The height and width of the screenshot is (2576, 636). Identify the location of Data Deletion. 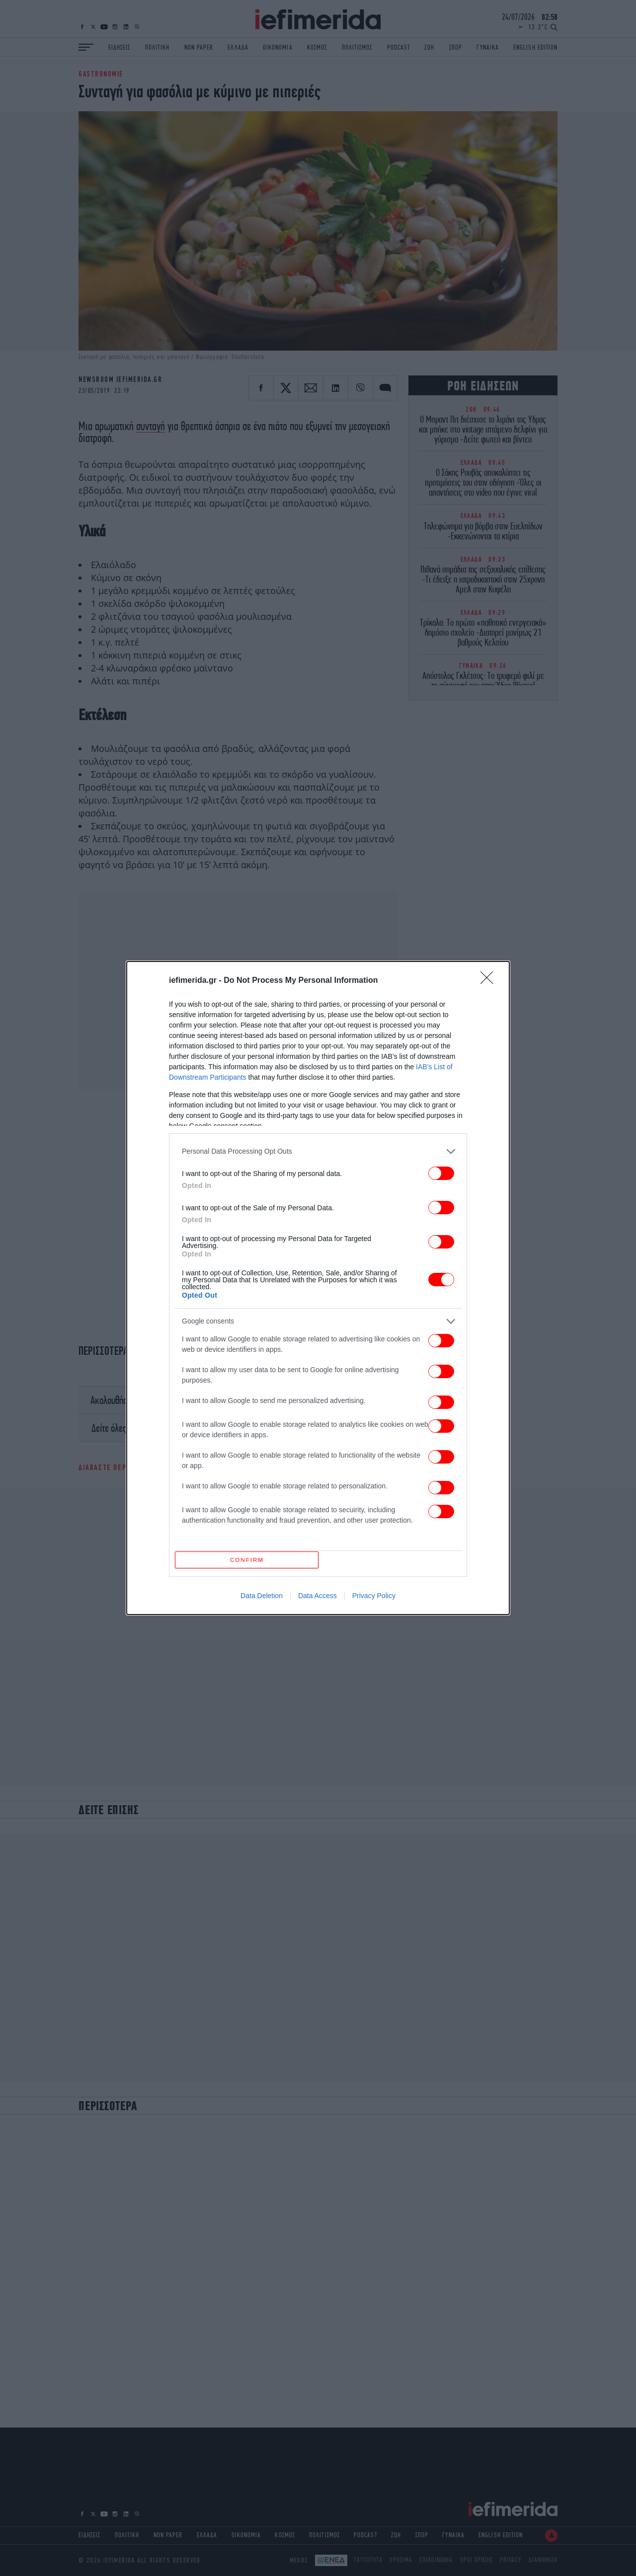
(261, 1599).